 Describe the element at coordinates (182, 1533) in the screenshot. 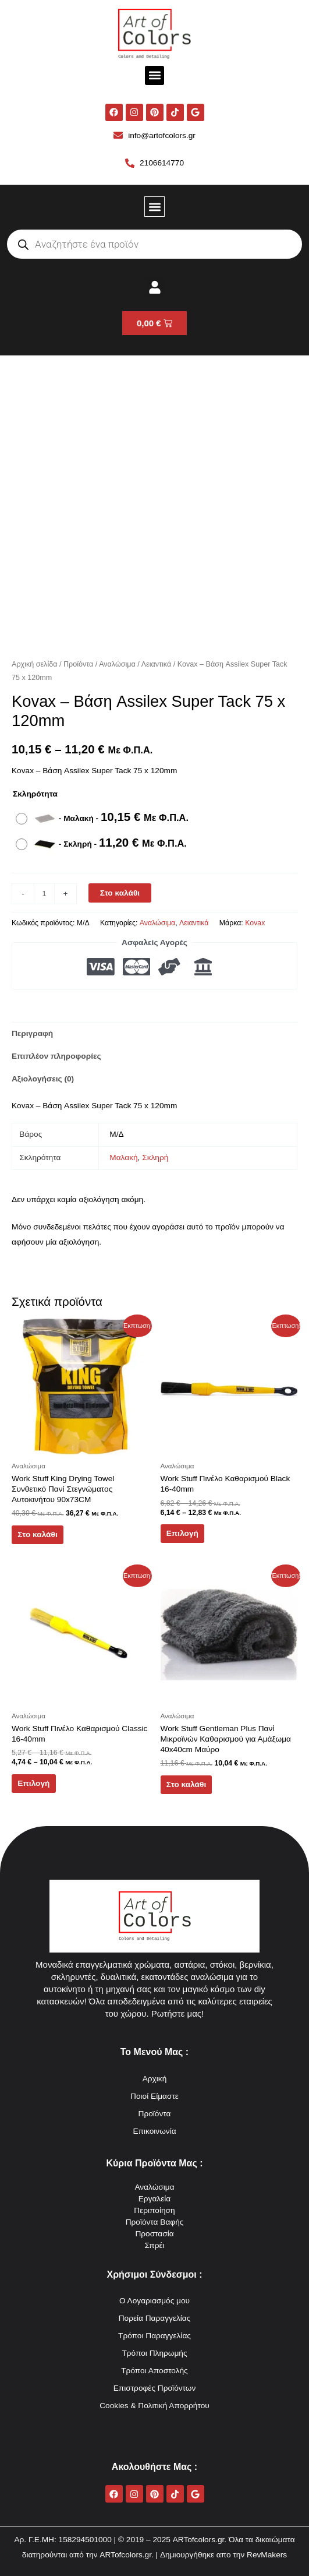

I see `Επιλογή [Επιλέξτε επιλογές για “Work Stuff Πινέλο Καθαρισμού Black 16-40mm”]` at that location.